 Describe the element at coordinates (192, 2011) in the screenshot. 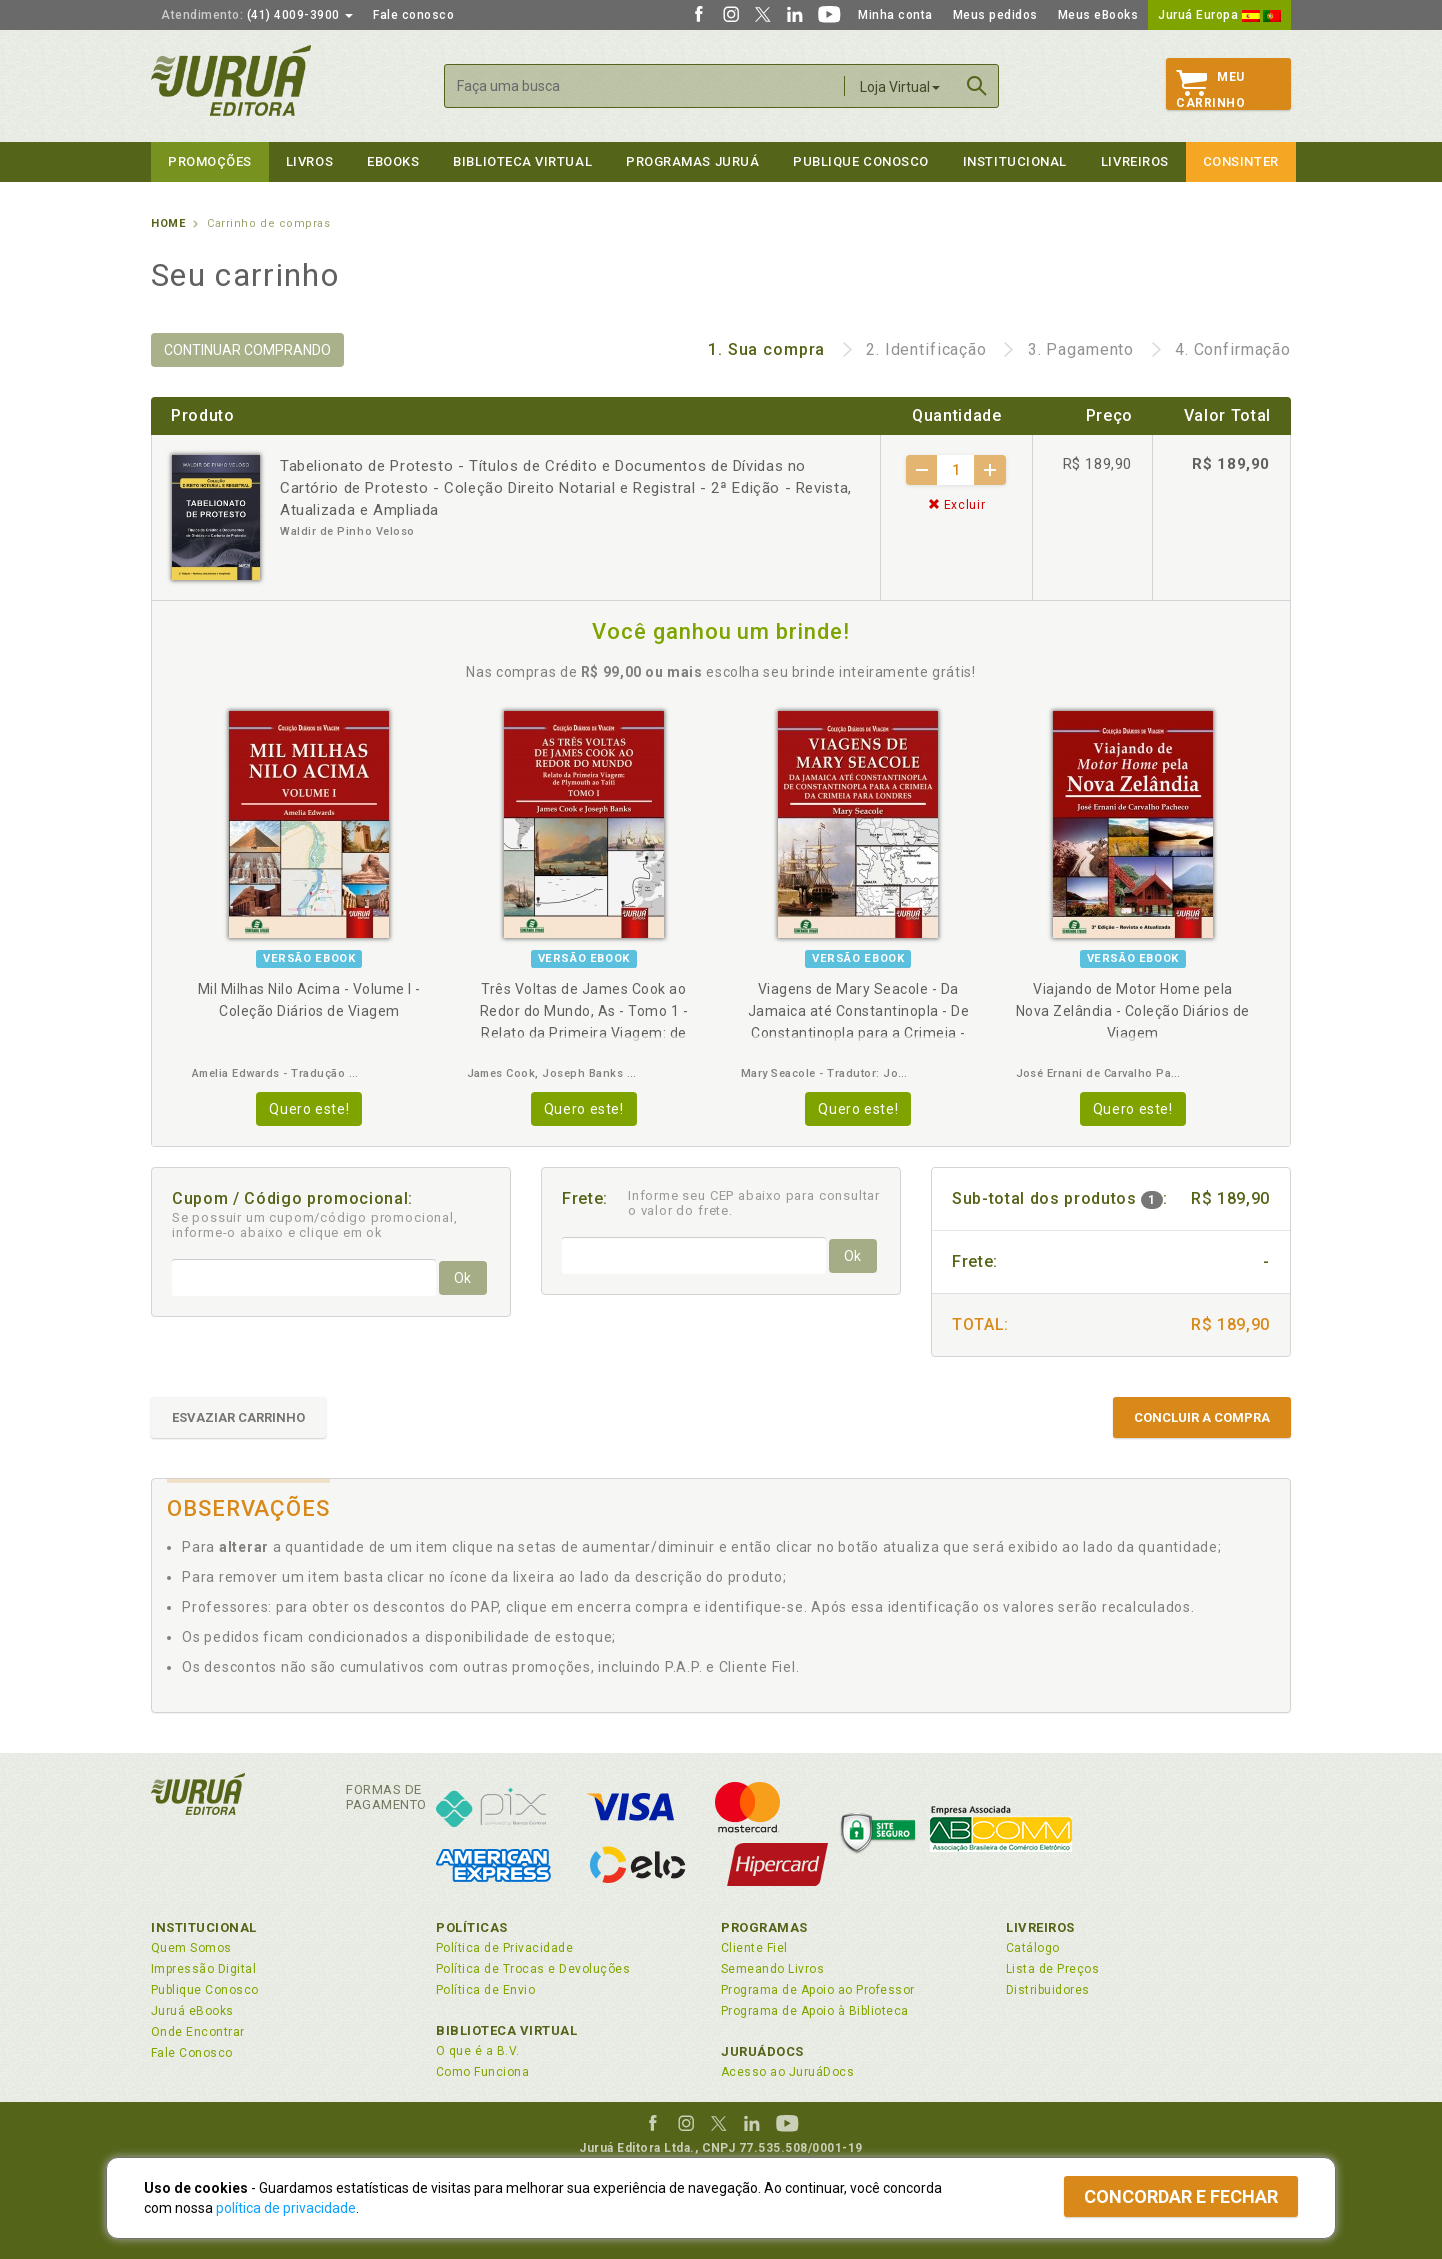

I see `Juruá eBooks` at that location.